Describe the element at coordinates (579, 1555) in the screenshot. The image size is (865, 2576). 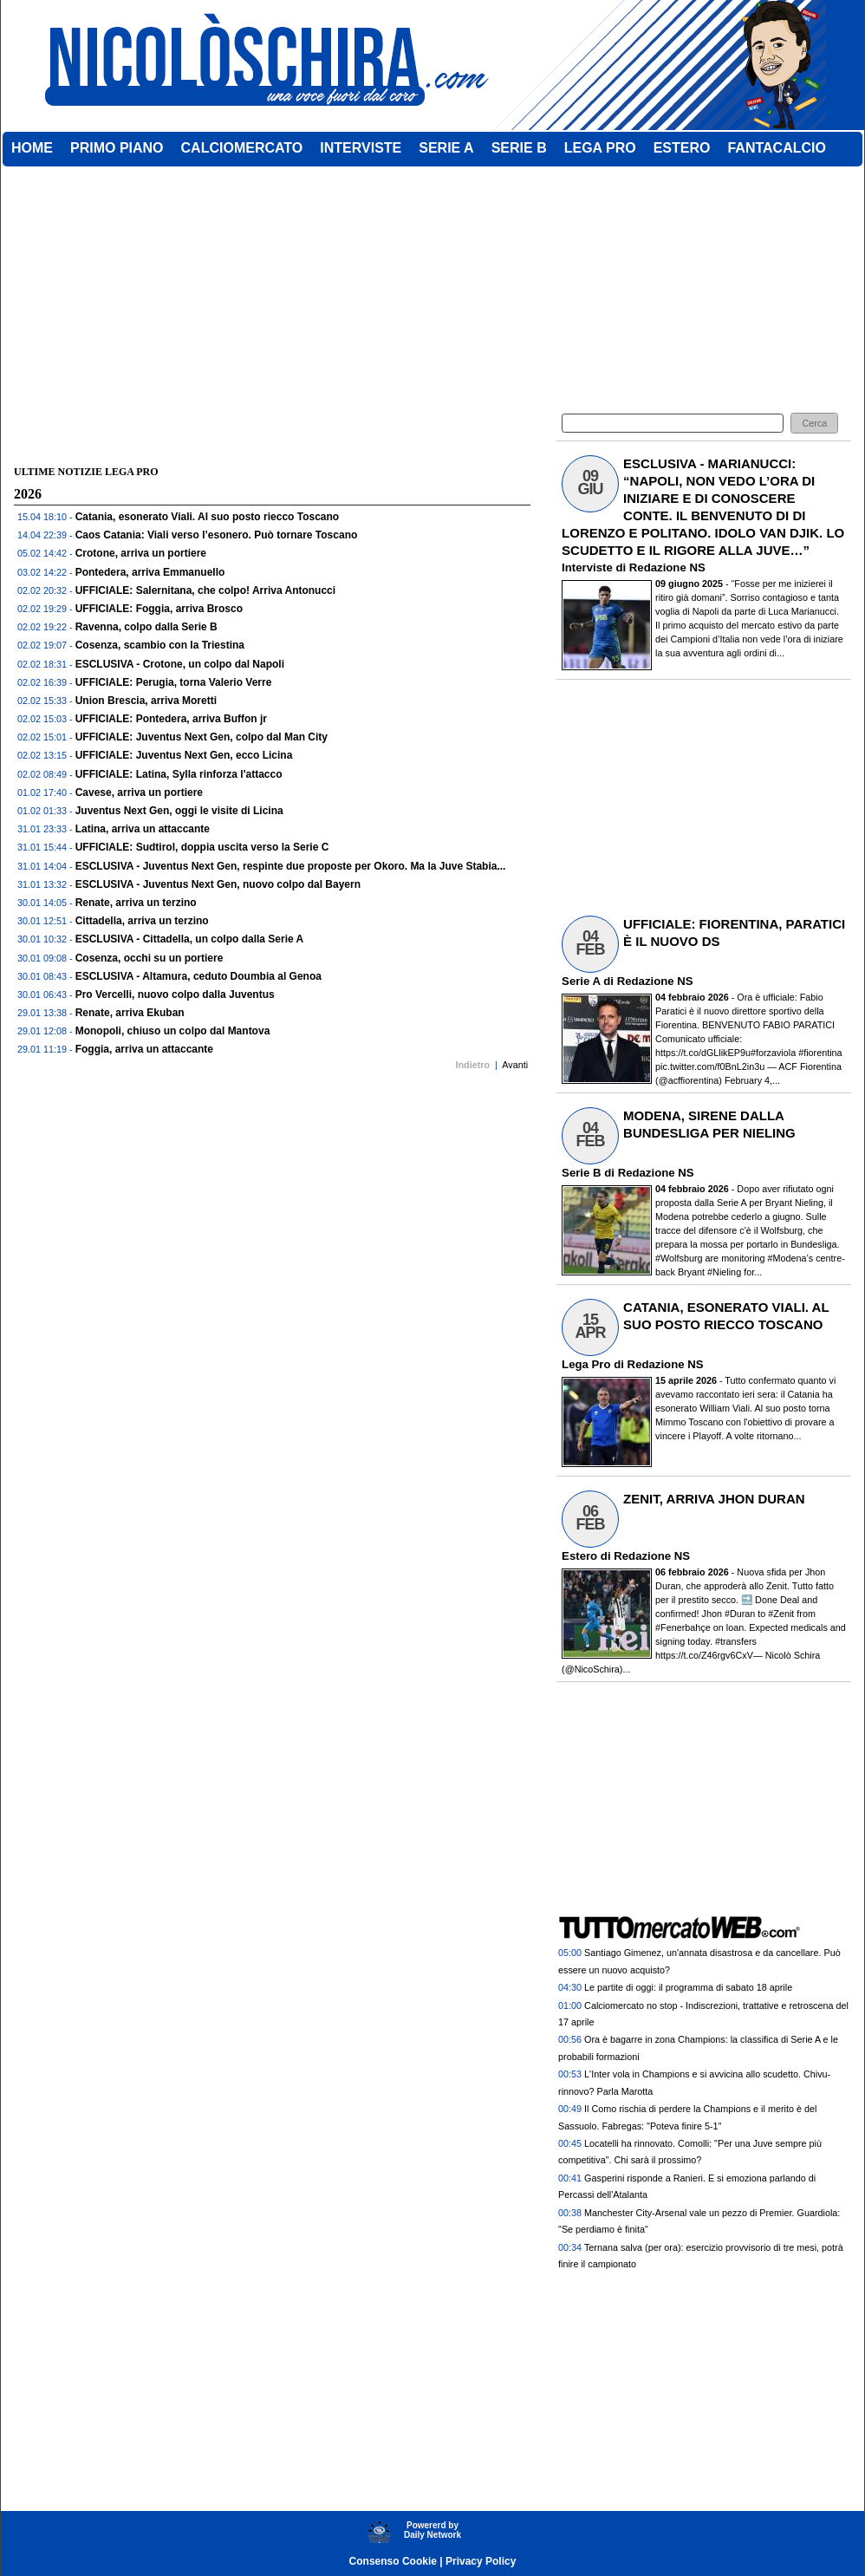
I see `Estero` at that location.